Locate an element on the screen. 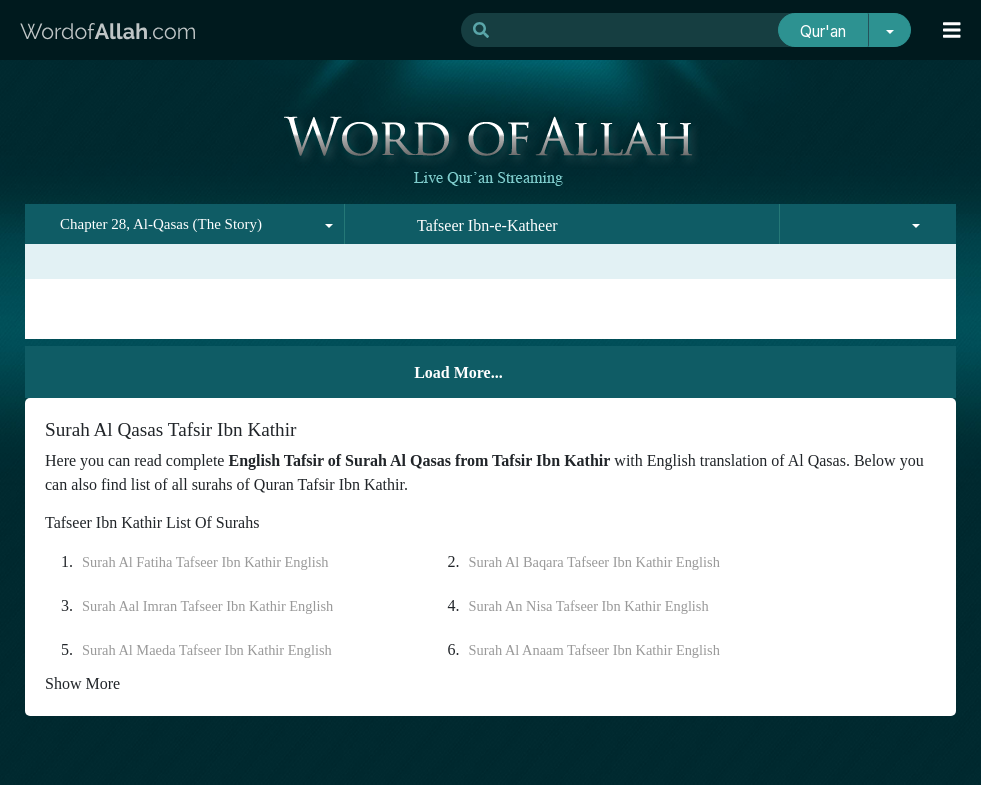 The width and height of the screenshot is (981, 785). [combobox] is located at coordinates (185, 224).